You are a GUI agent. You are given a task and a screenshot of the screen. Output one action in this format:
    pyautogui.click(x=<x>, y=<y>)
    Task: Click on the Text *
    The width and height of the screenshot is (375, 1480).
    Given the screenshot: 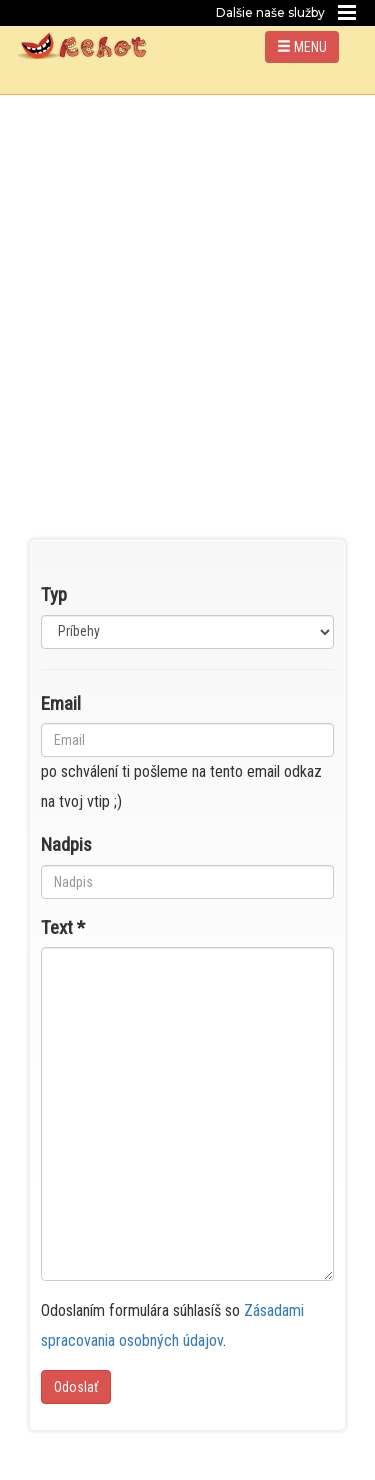 What is the action you would take?
    pyautogui.click(x=63, y=927)
    